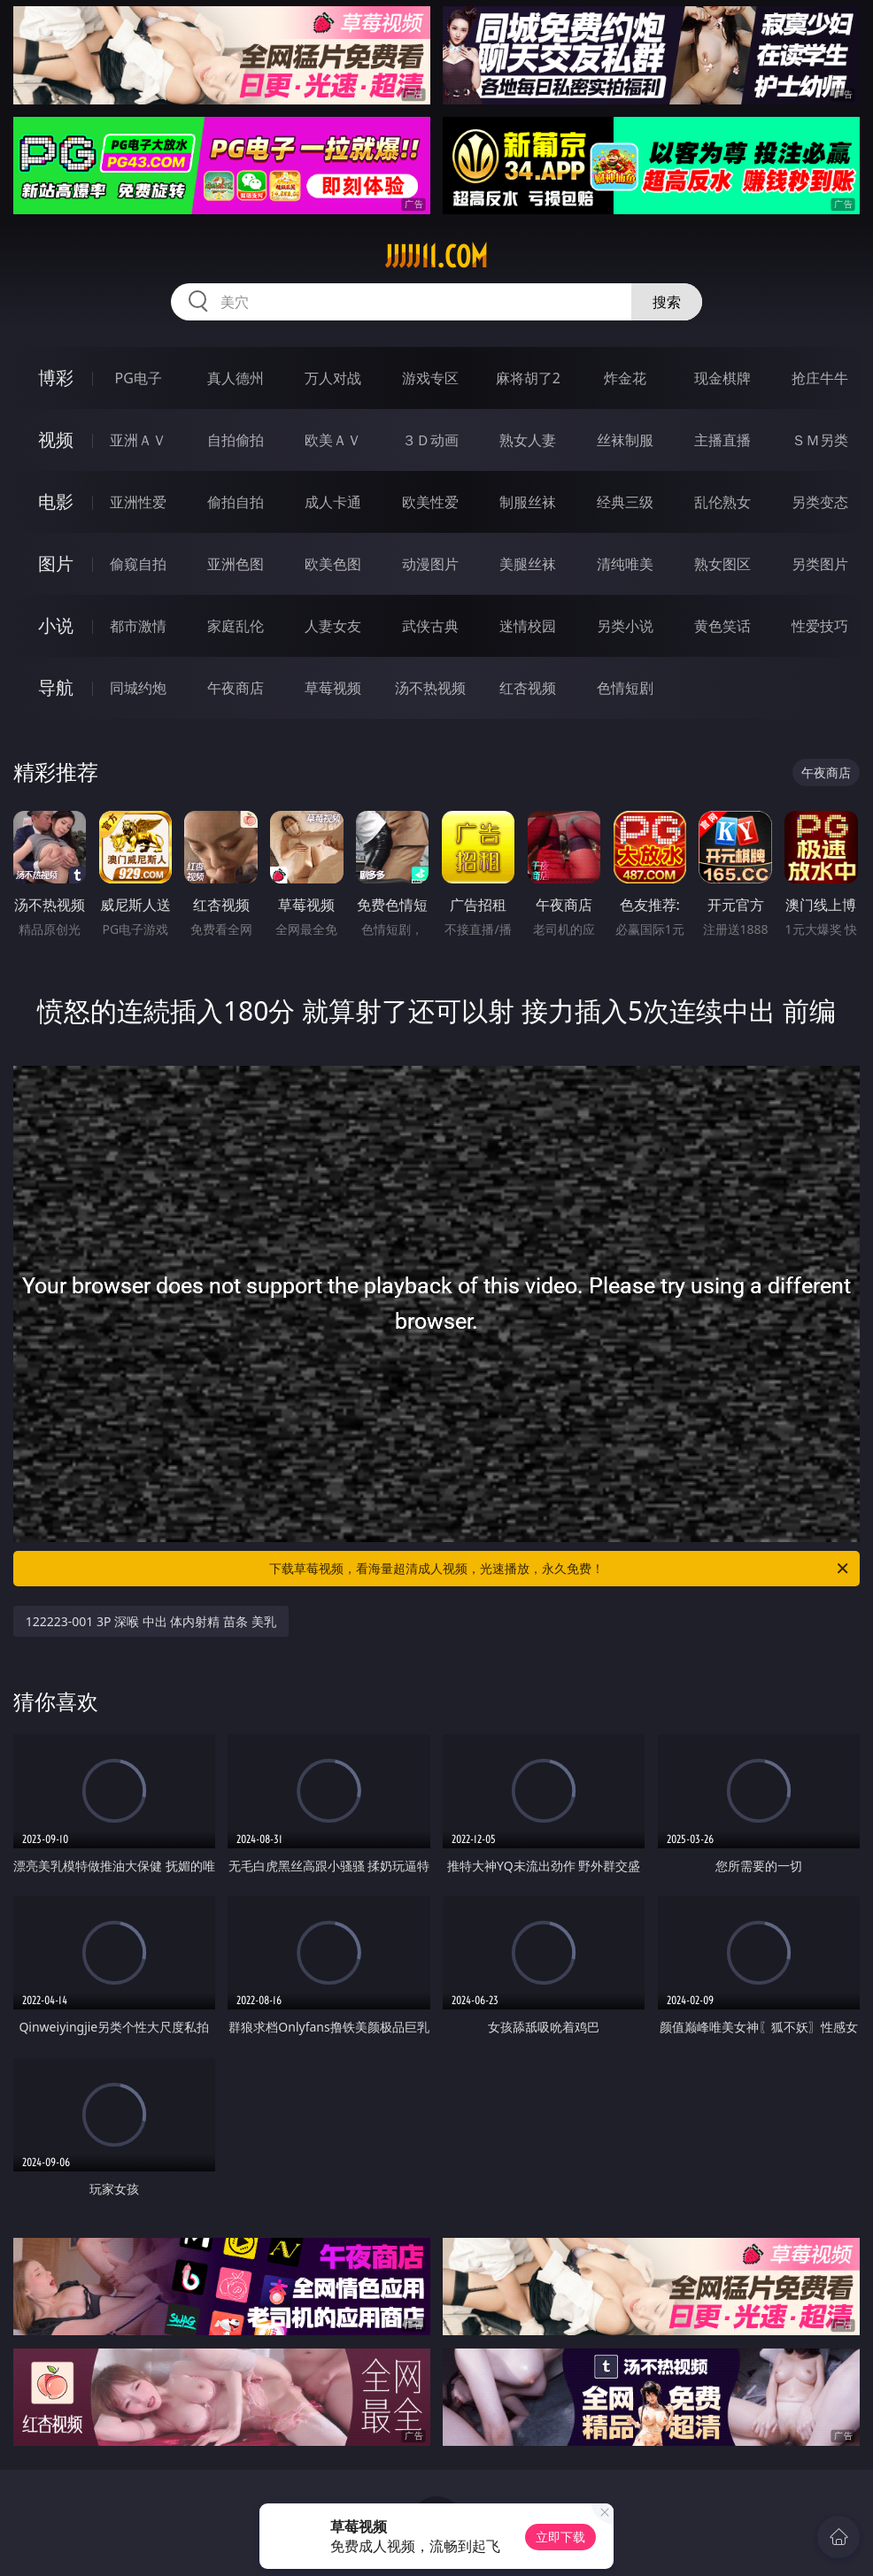 The image size is (873, 2576). I want to click on 122223-001 3P 深喉 中出 体内射精 苗条 美乳, so click(151, 1621).